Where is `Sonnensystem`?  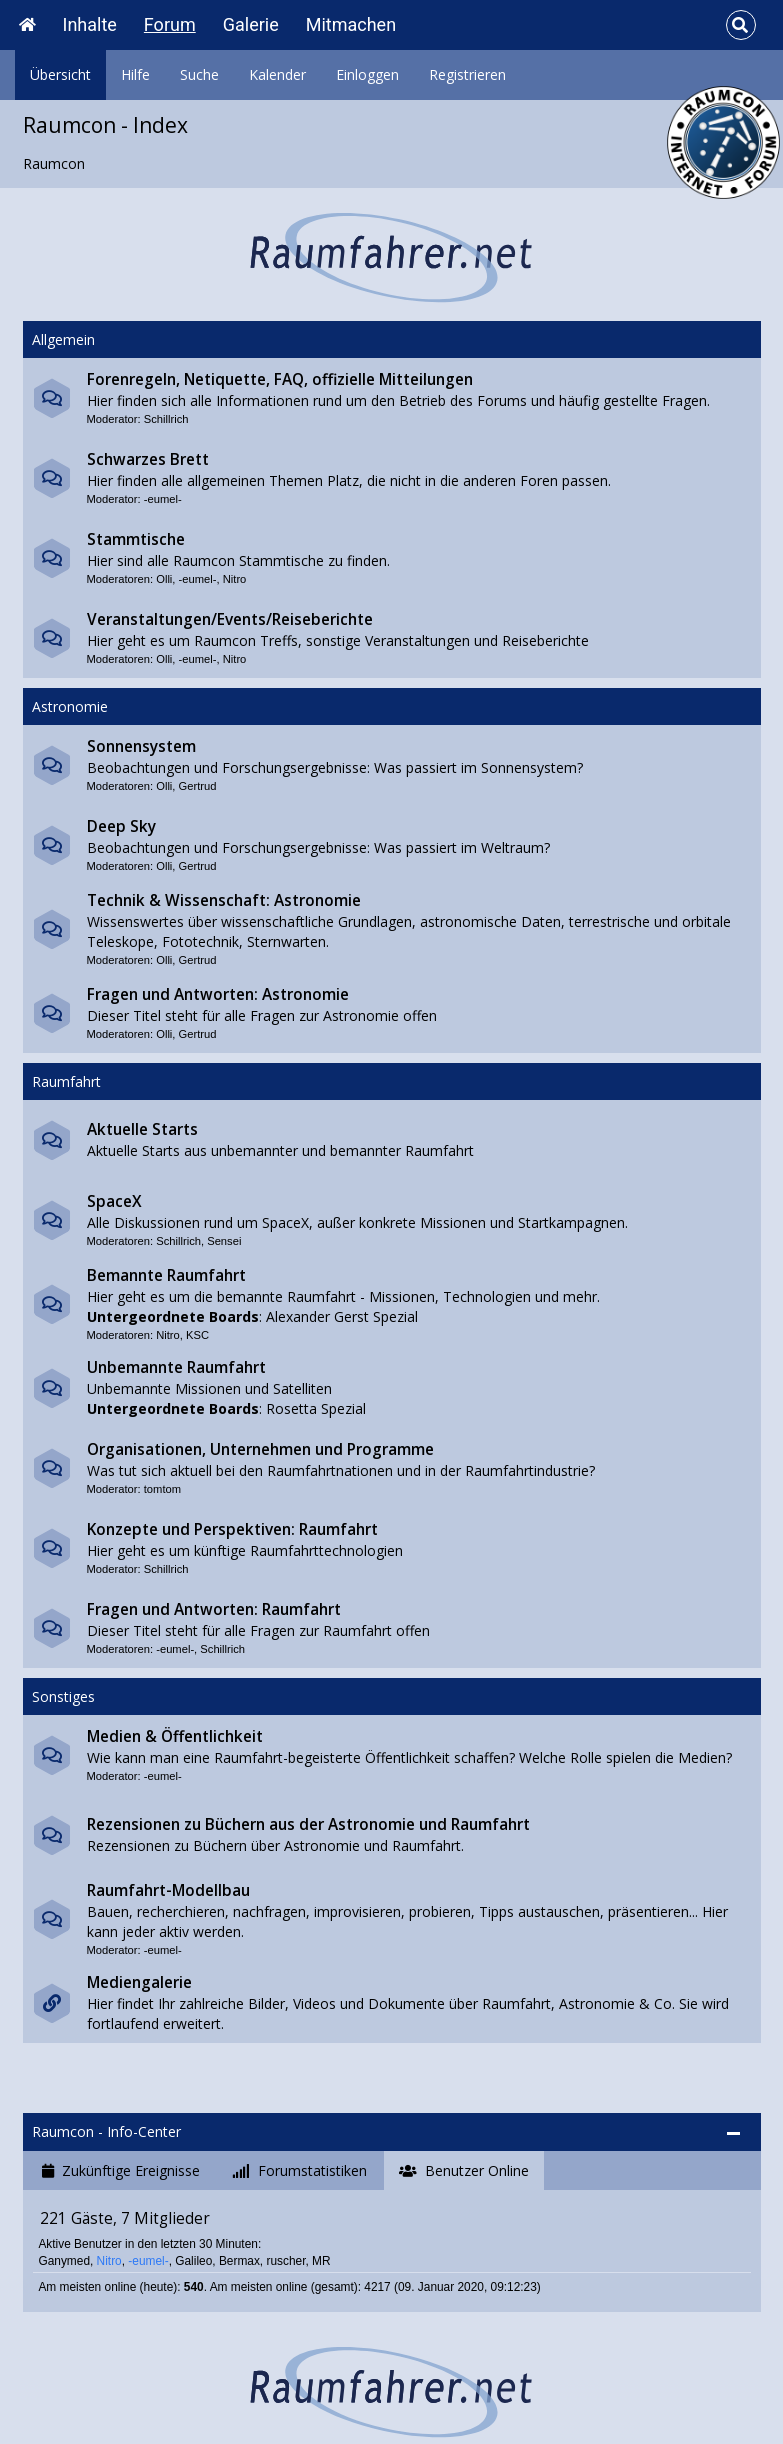
Sonnensystem is located at coordinates (141, 746).